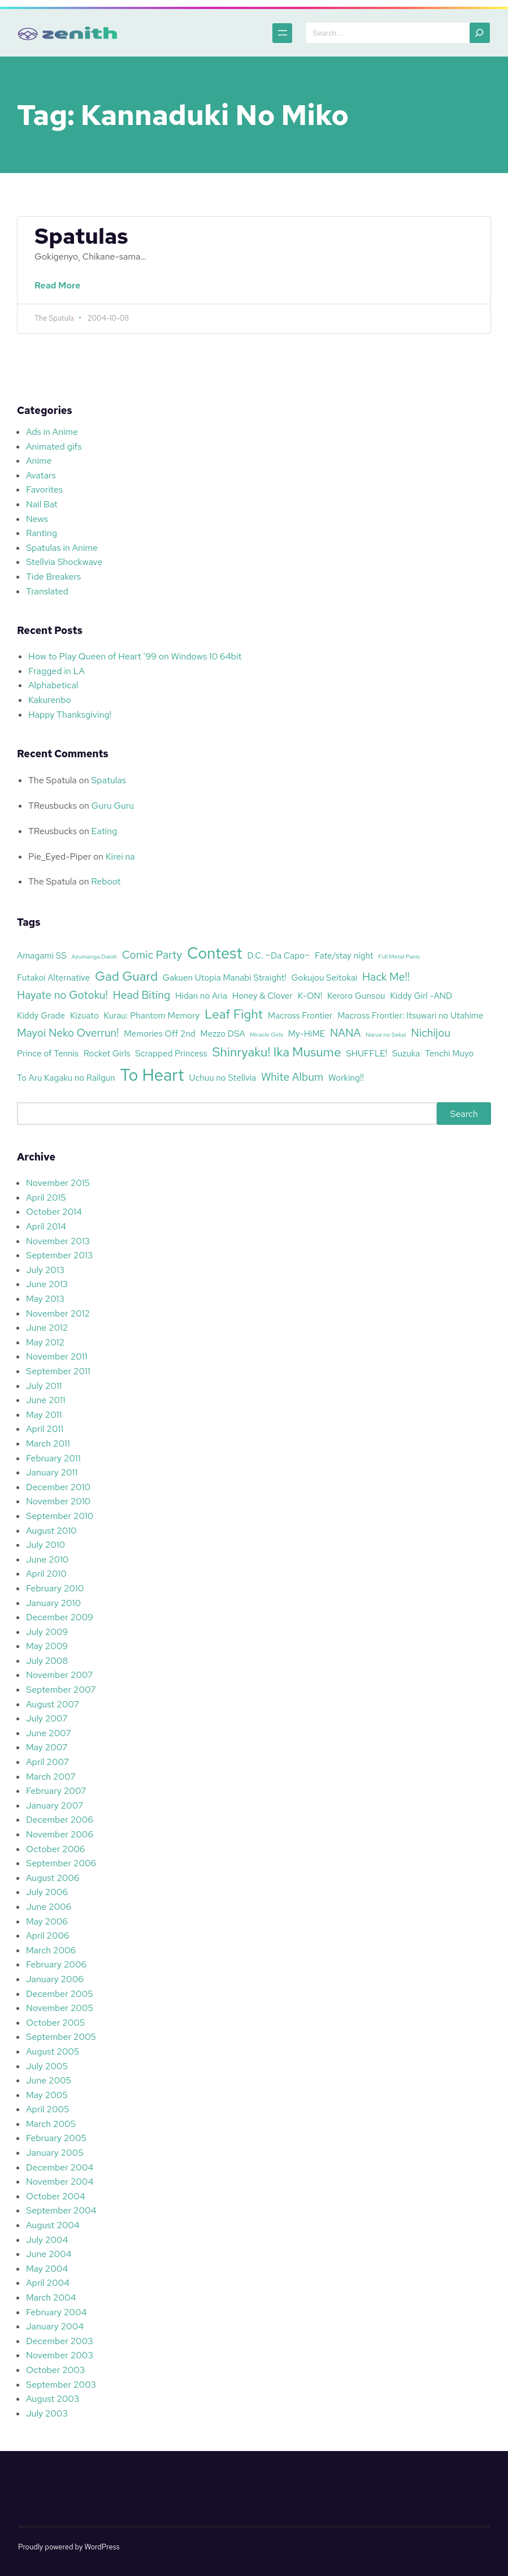  I want to click on Search, so click(463, 1113).